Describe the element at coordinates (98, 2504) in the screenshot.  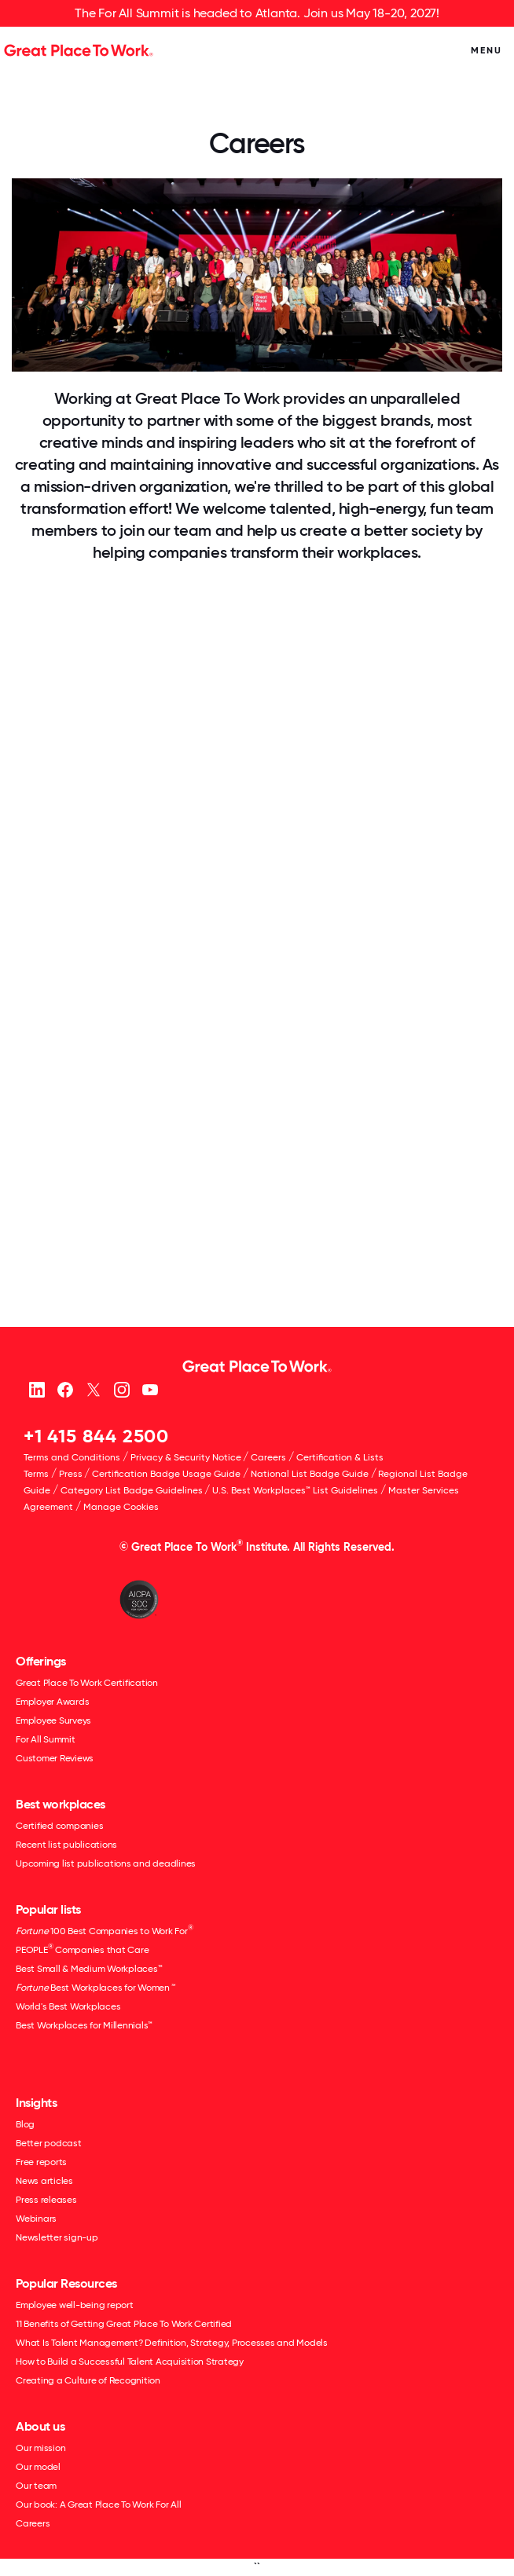
I see `Our book: A Great Place To Work For All` at that location.